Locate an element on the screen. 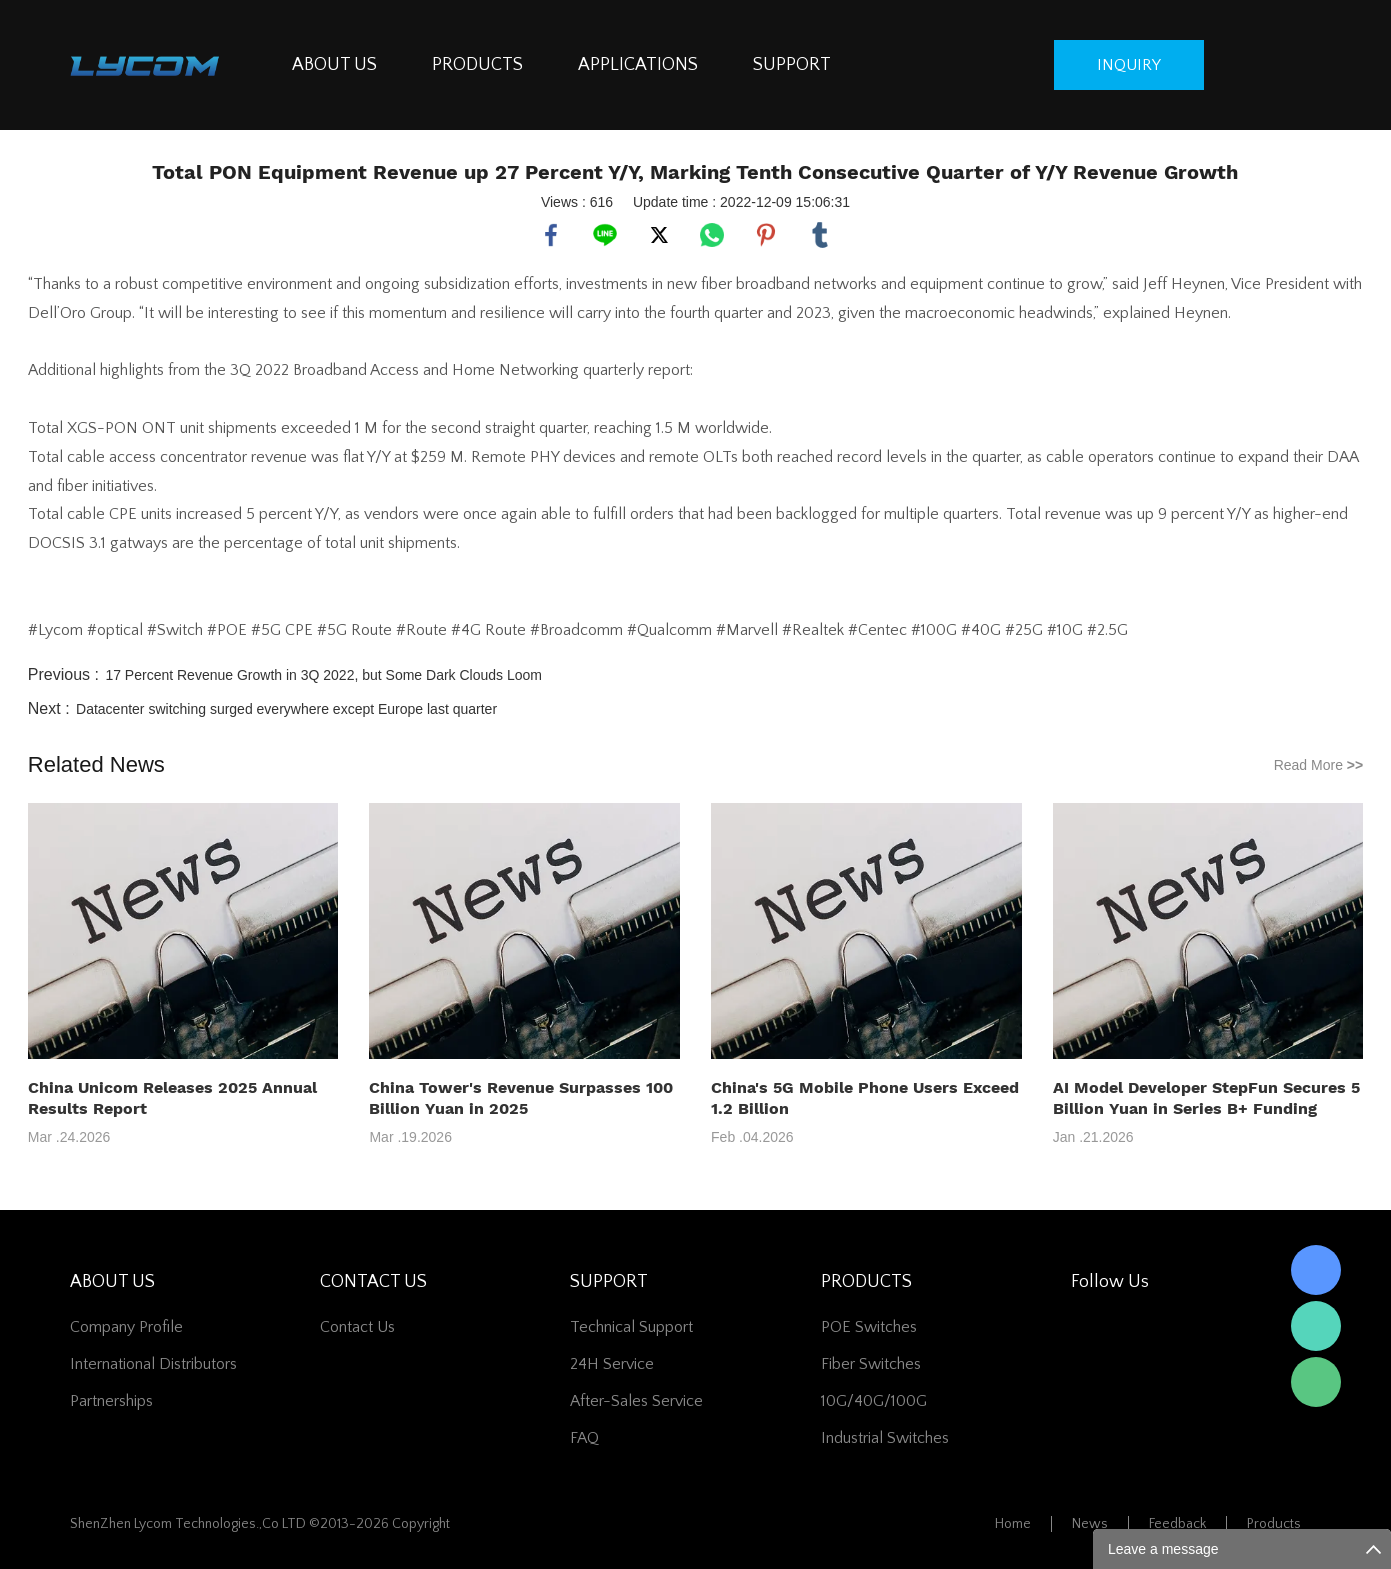 This screenshot has width=1391, height=1569. facebook is located at coordinates (551, 235).